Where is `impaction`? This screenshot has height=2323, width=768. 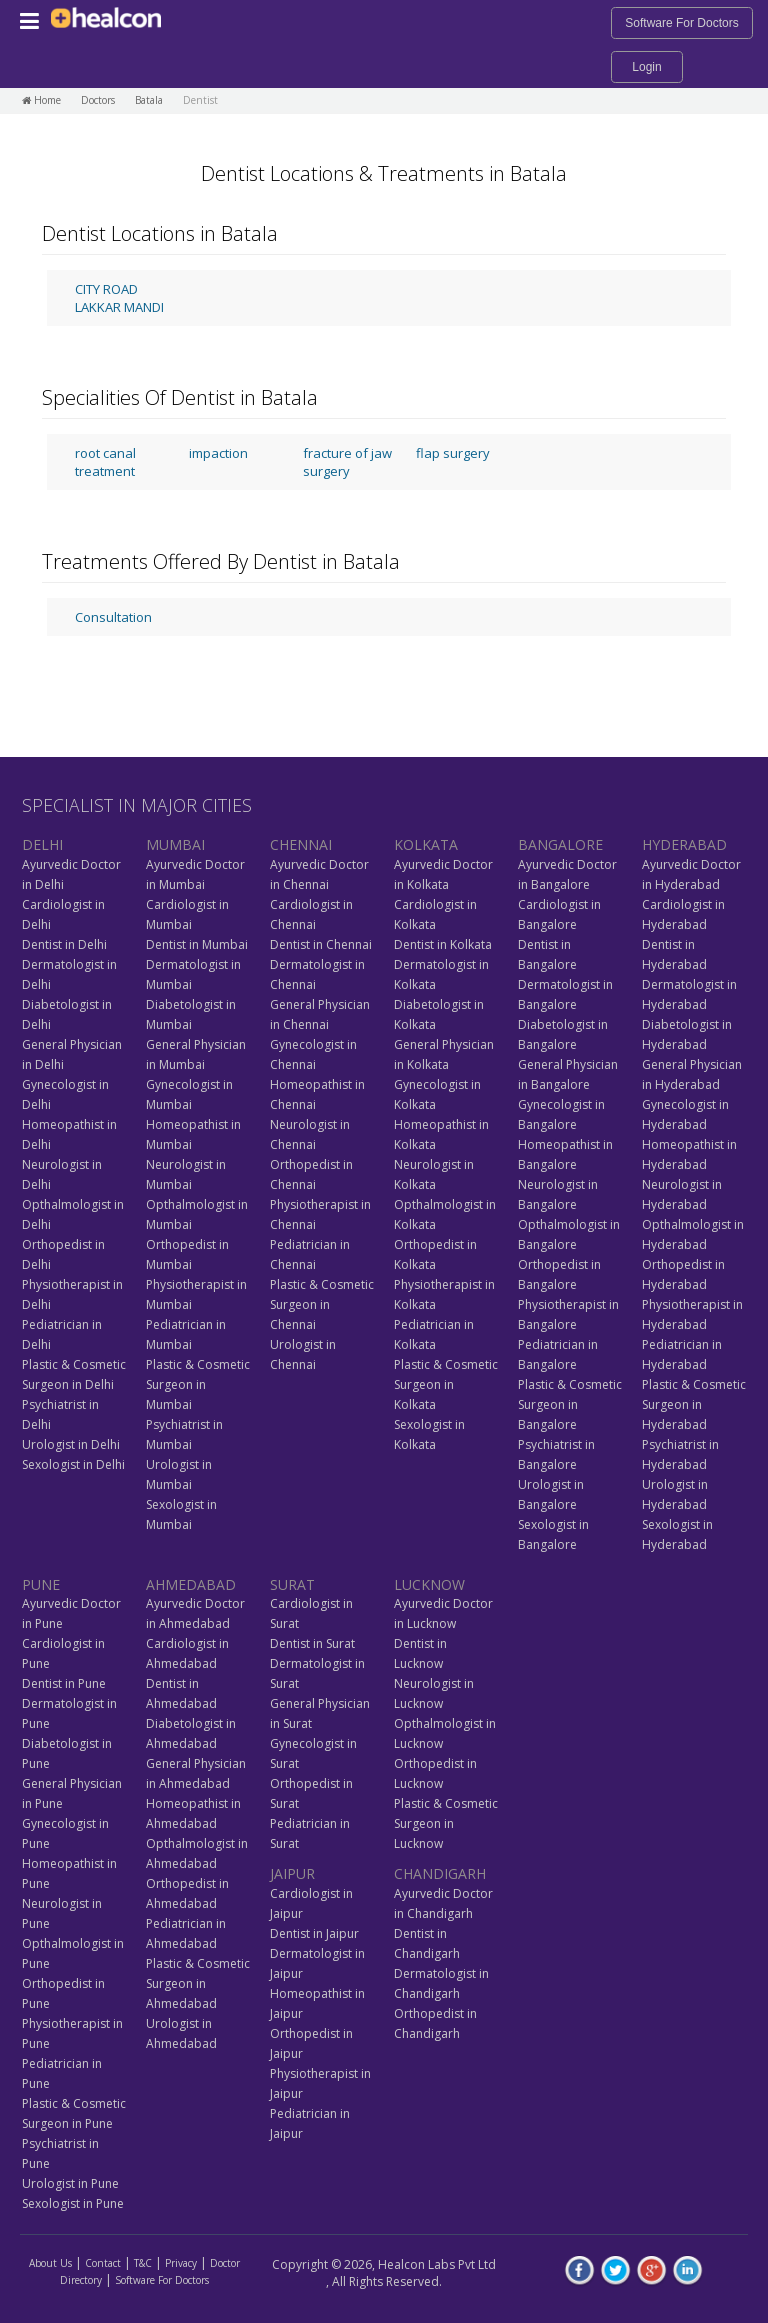
impaction is located at coordinates (218, 453).